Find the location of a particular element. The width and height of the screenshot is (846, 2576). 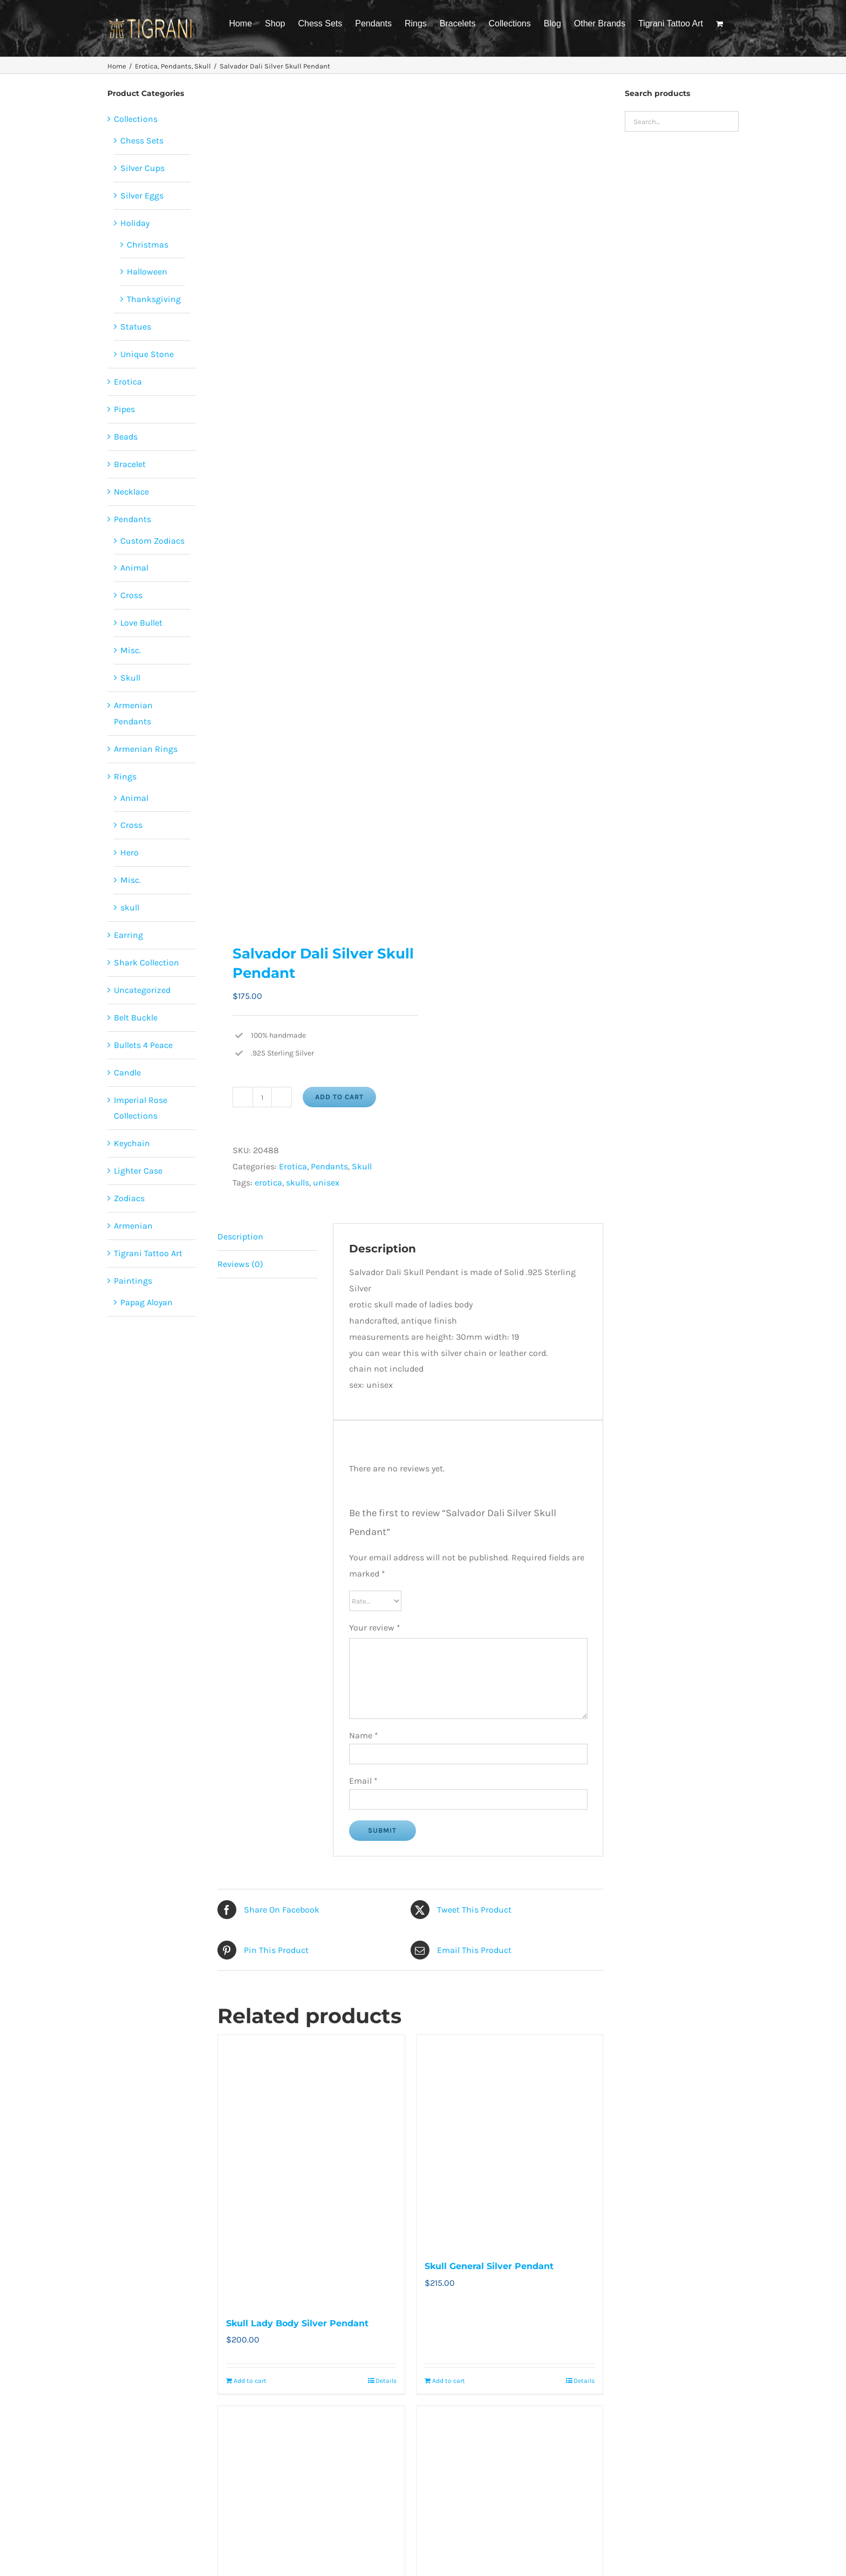

Zodiacs is located at coordinates (129, 1198).